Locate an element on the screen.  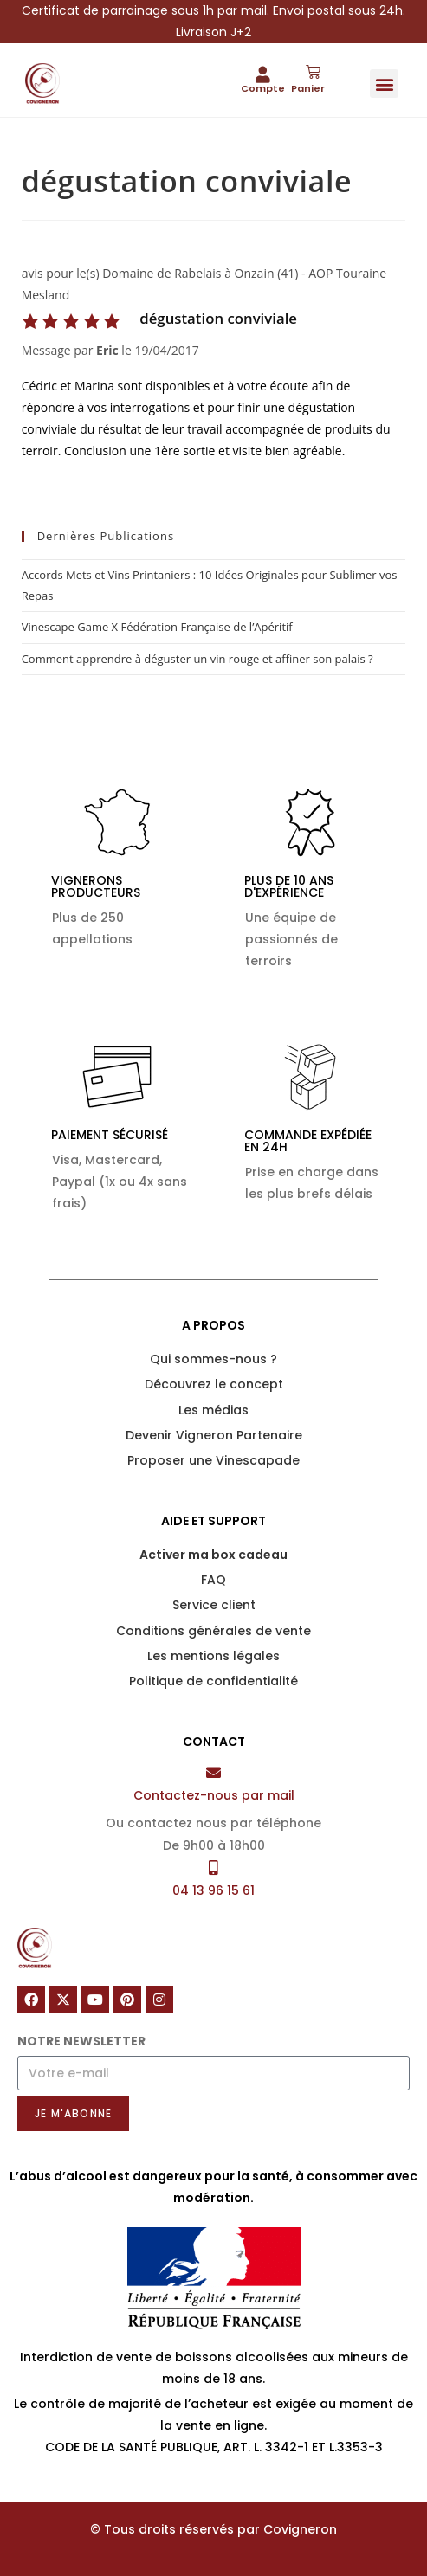
Proposer une Vinescapade is located at coordinates (213, 1460).